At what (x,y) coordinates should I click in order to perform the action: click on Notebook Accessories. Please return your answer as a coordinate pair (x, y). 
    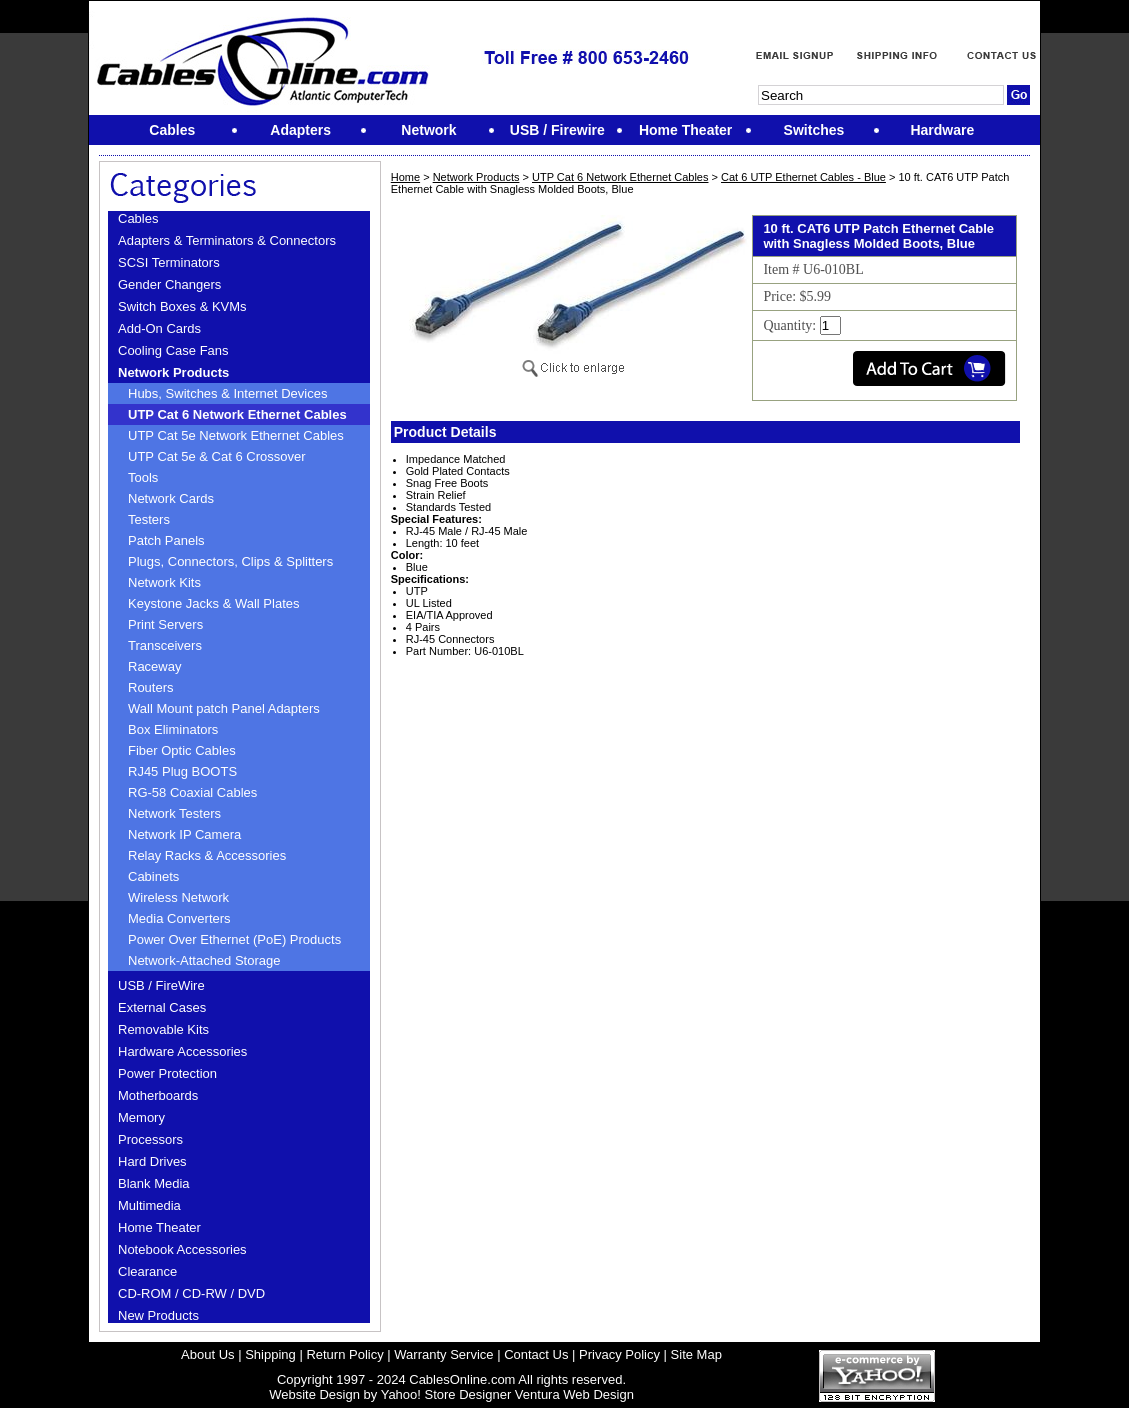
    Looking at the image, I should click on (182, 1249).